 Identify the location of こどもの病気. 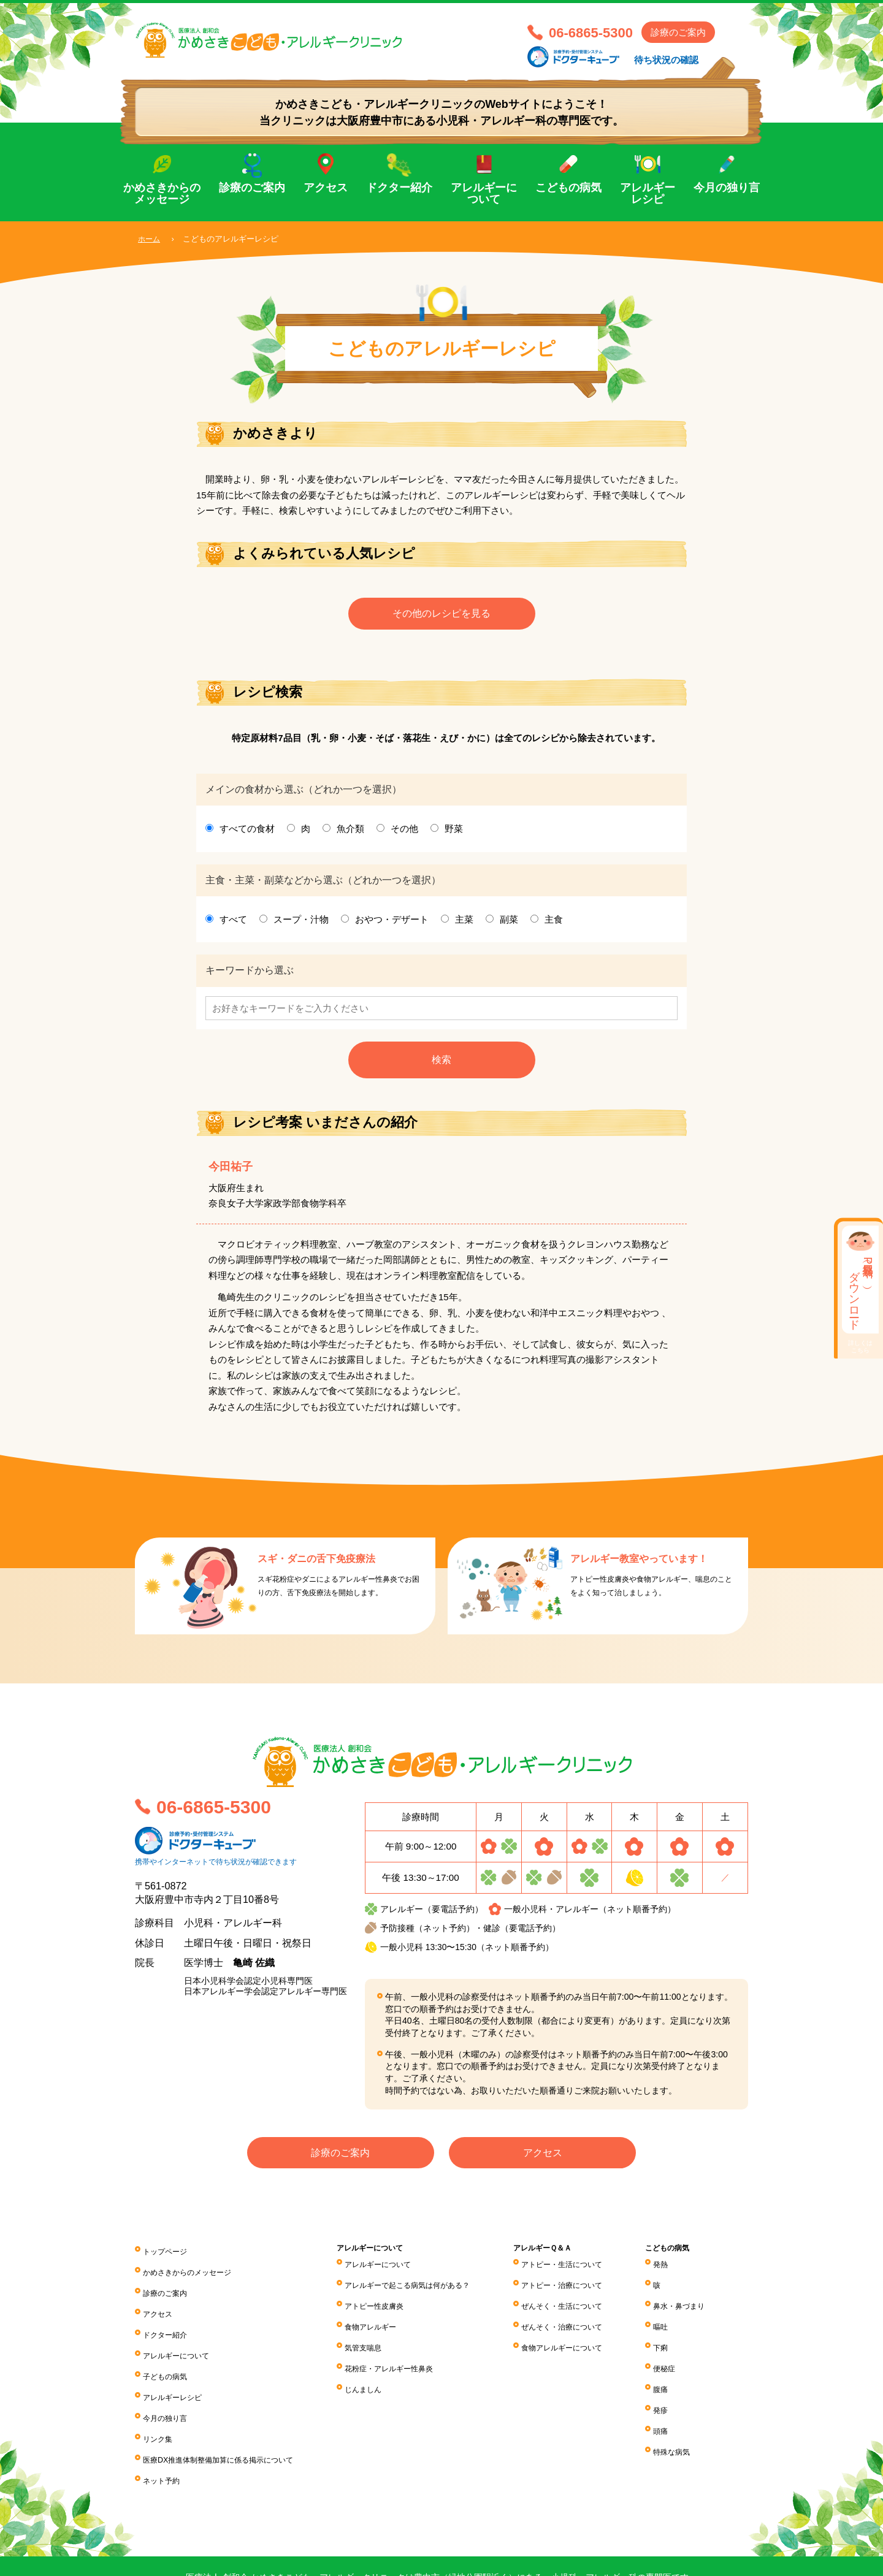
(568, 187).